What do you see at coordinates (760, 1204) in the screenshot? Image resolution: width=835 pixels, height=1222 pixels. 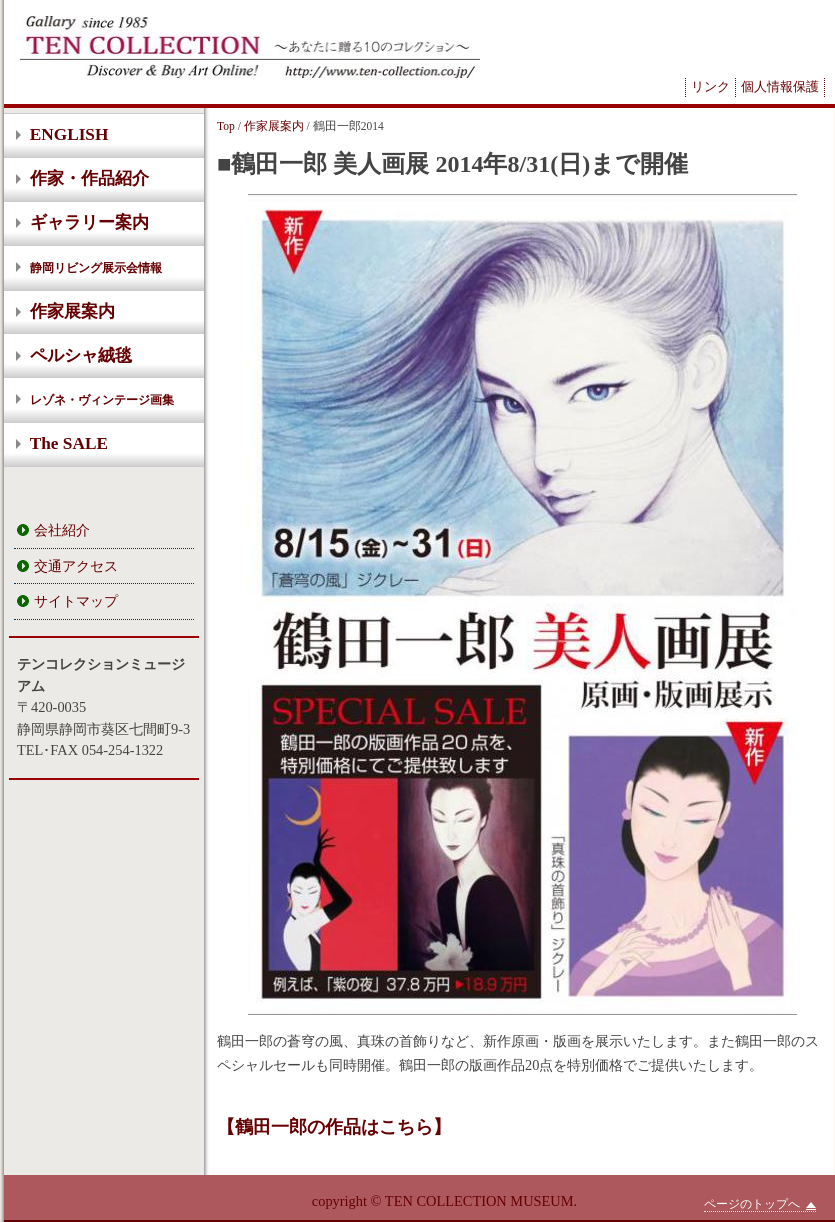 I see `ページのトップへ` at bounding box center [760, 1204].